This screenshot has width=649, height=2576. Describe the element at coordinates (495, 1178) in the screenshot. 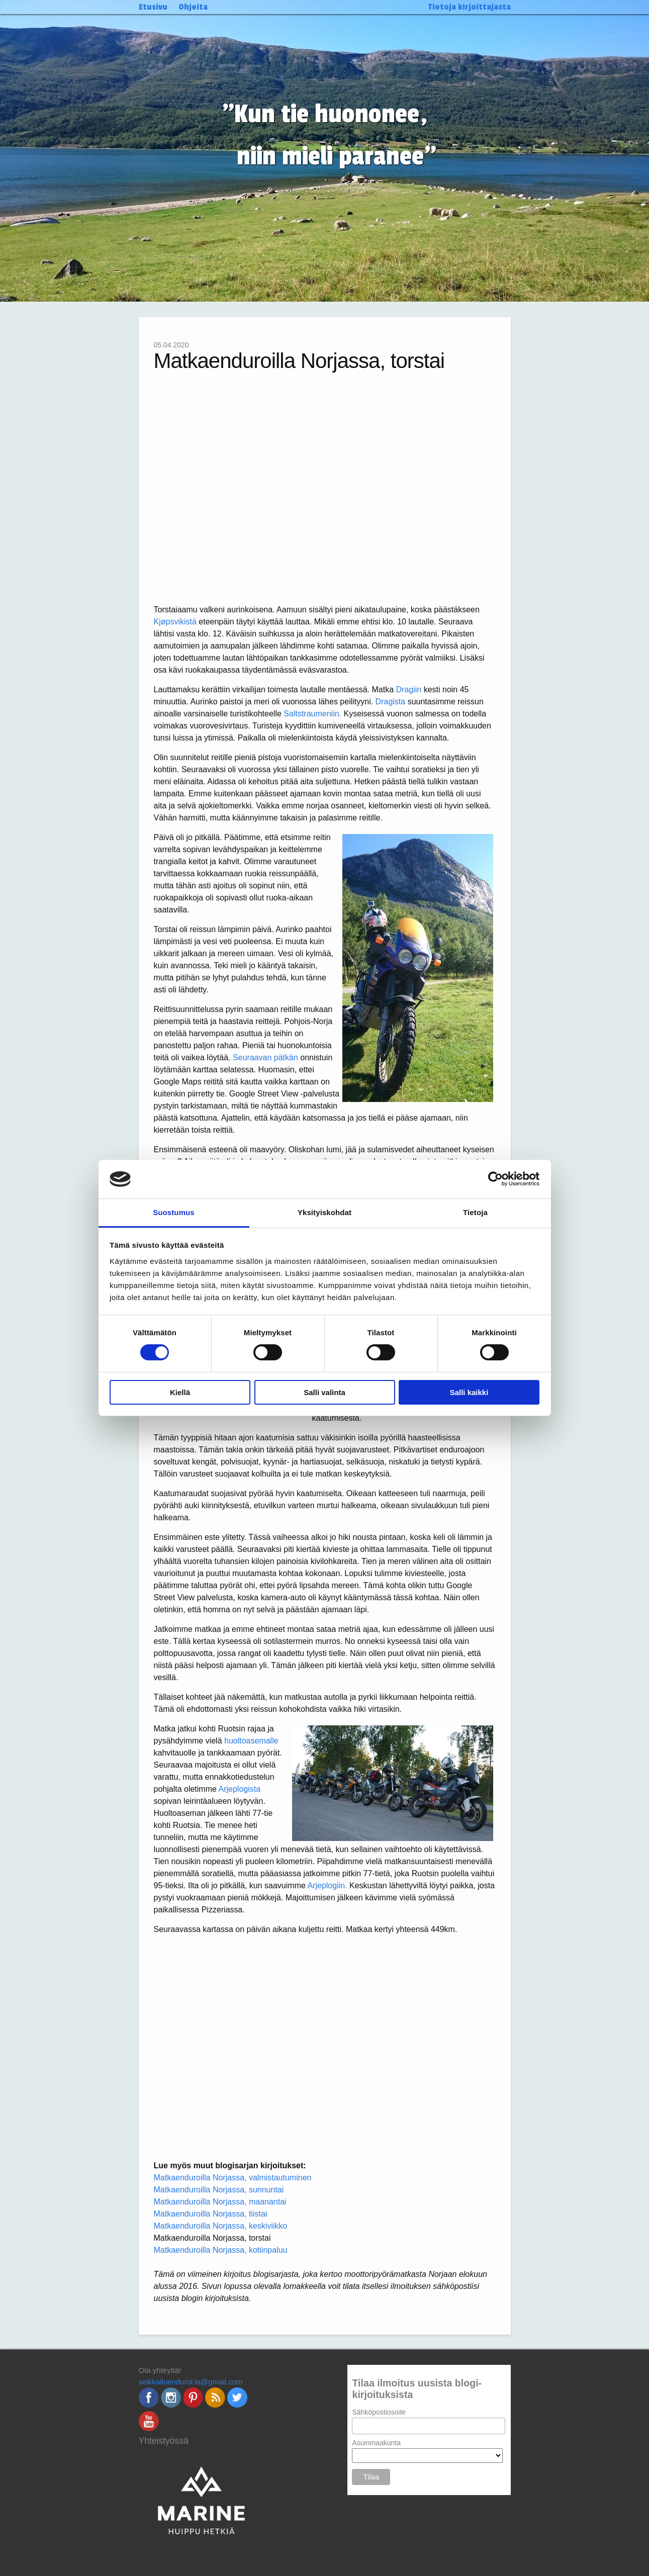

I see `[Cookiebot by Usercentrics - opens in a new window]` at that location.